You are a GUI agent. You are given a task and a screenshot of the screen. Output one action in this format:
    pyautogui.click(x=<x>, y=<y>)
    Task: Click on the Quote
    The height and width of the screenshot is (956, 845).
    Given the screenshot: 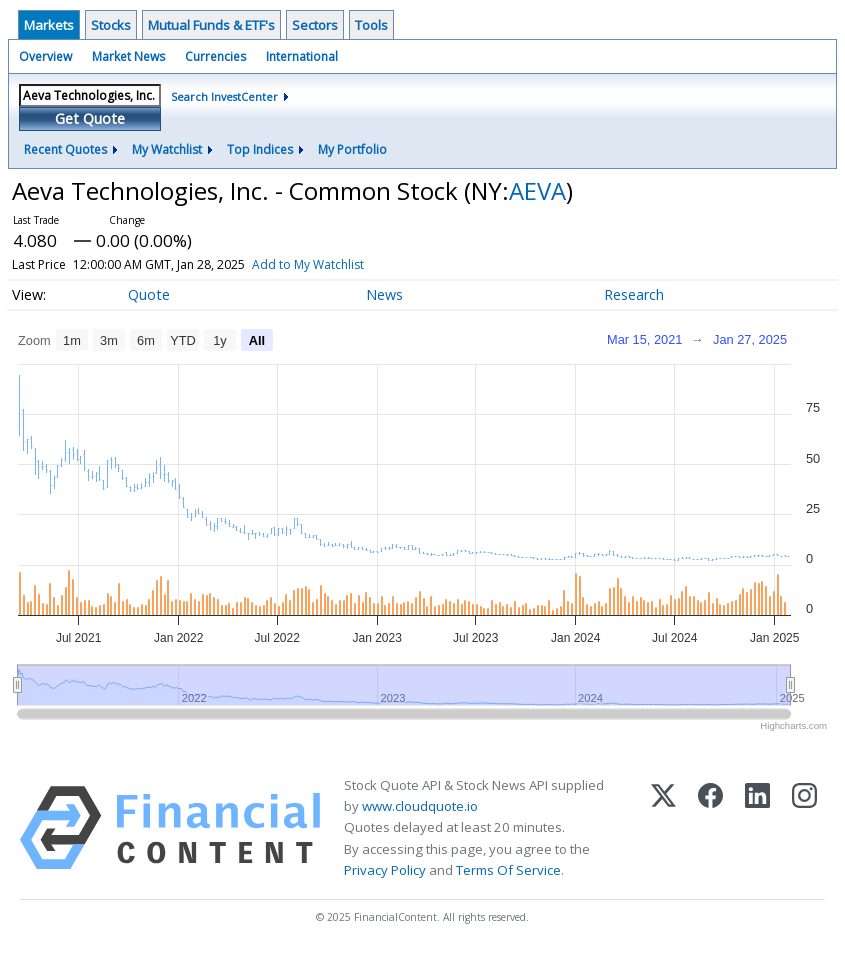 What is the action you would take?
    pyautogui.click(x=149, y=294)
    